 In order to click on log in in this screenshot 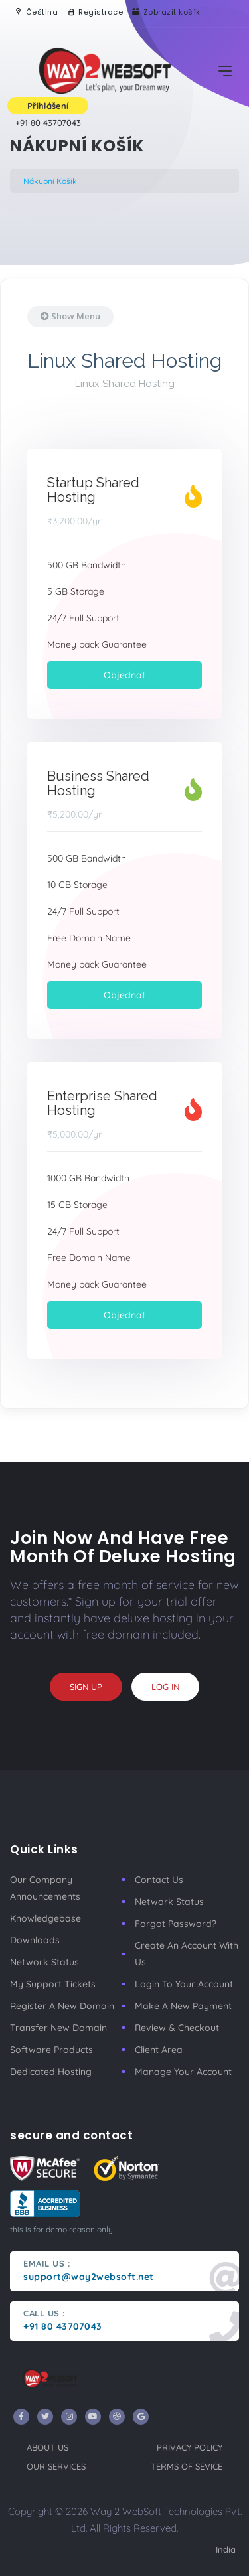, I will do `click(165, 1686)`.